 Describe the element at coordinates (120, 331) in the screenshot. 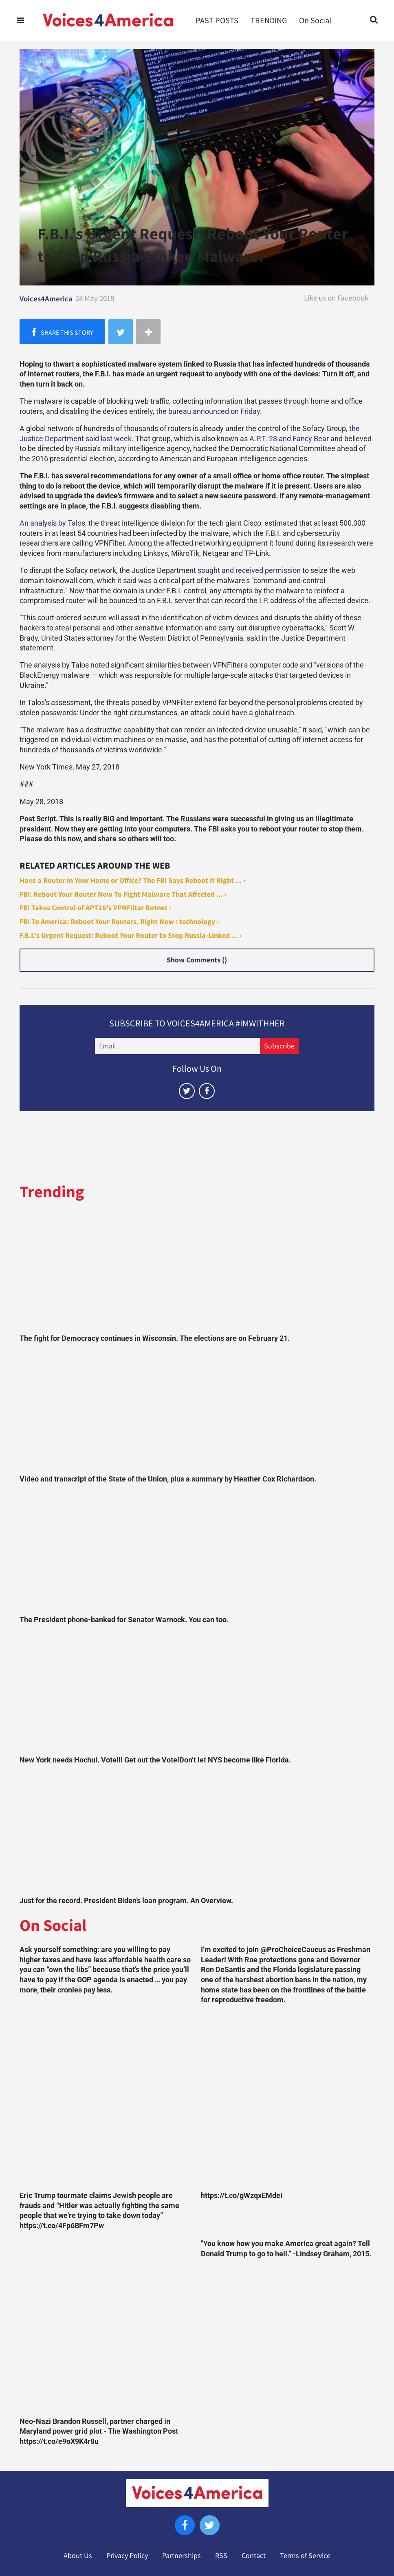

I see `[Share on Twitter]` at that location.